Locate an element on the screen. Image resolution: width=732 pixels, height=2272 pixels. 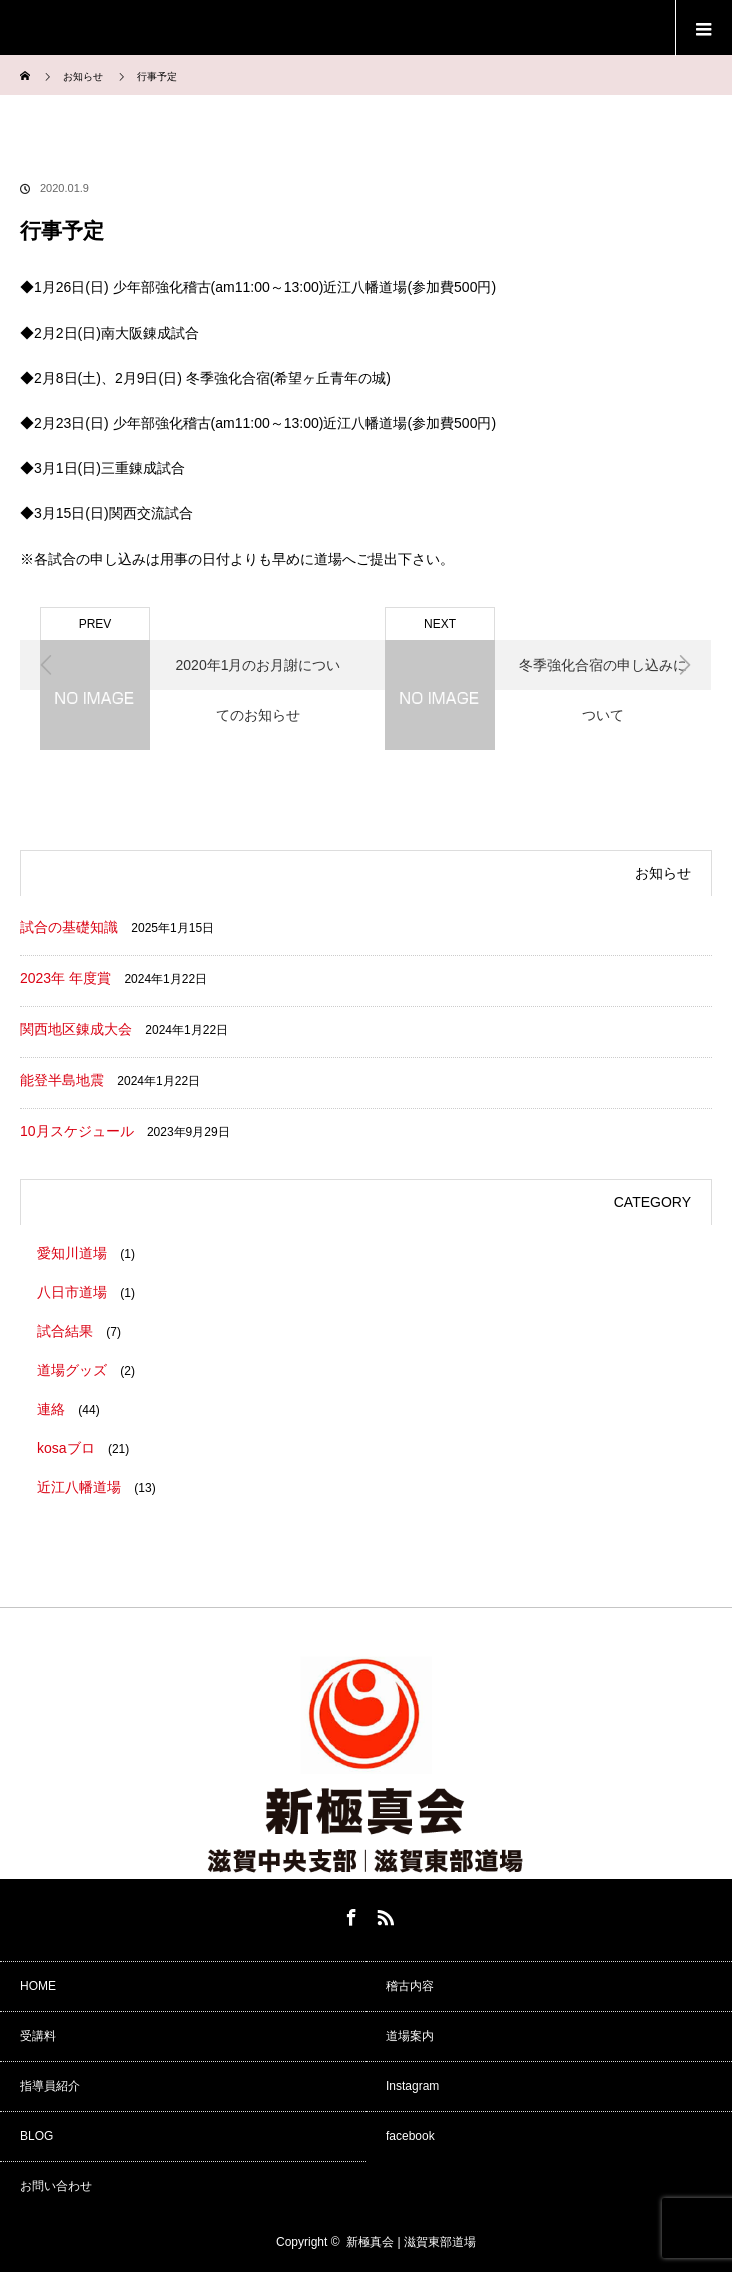
受講料 is located at coordinates (38, 2036).